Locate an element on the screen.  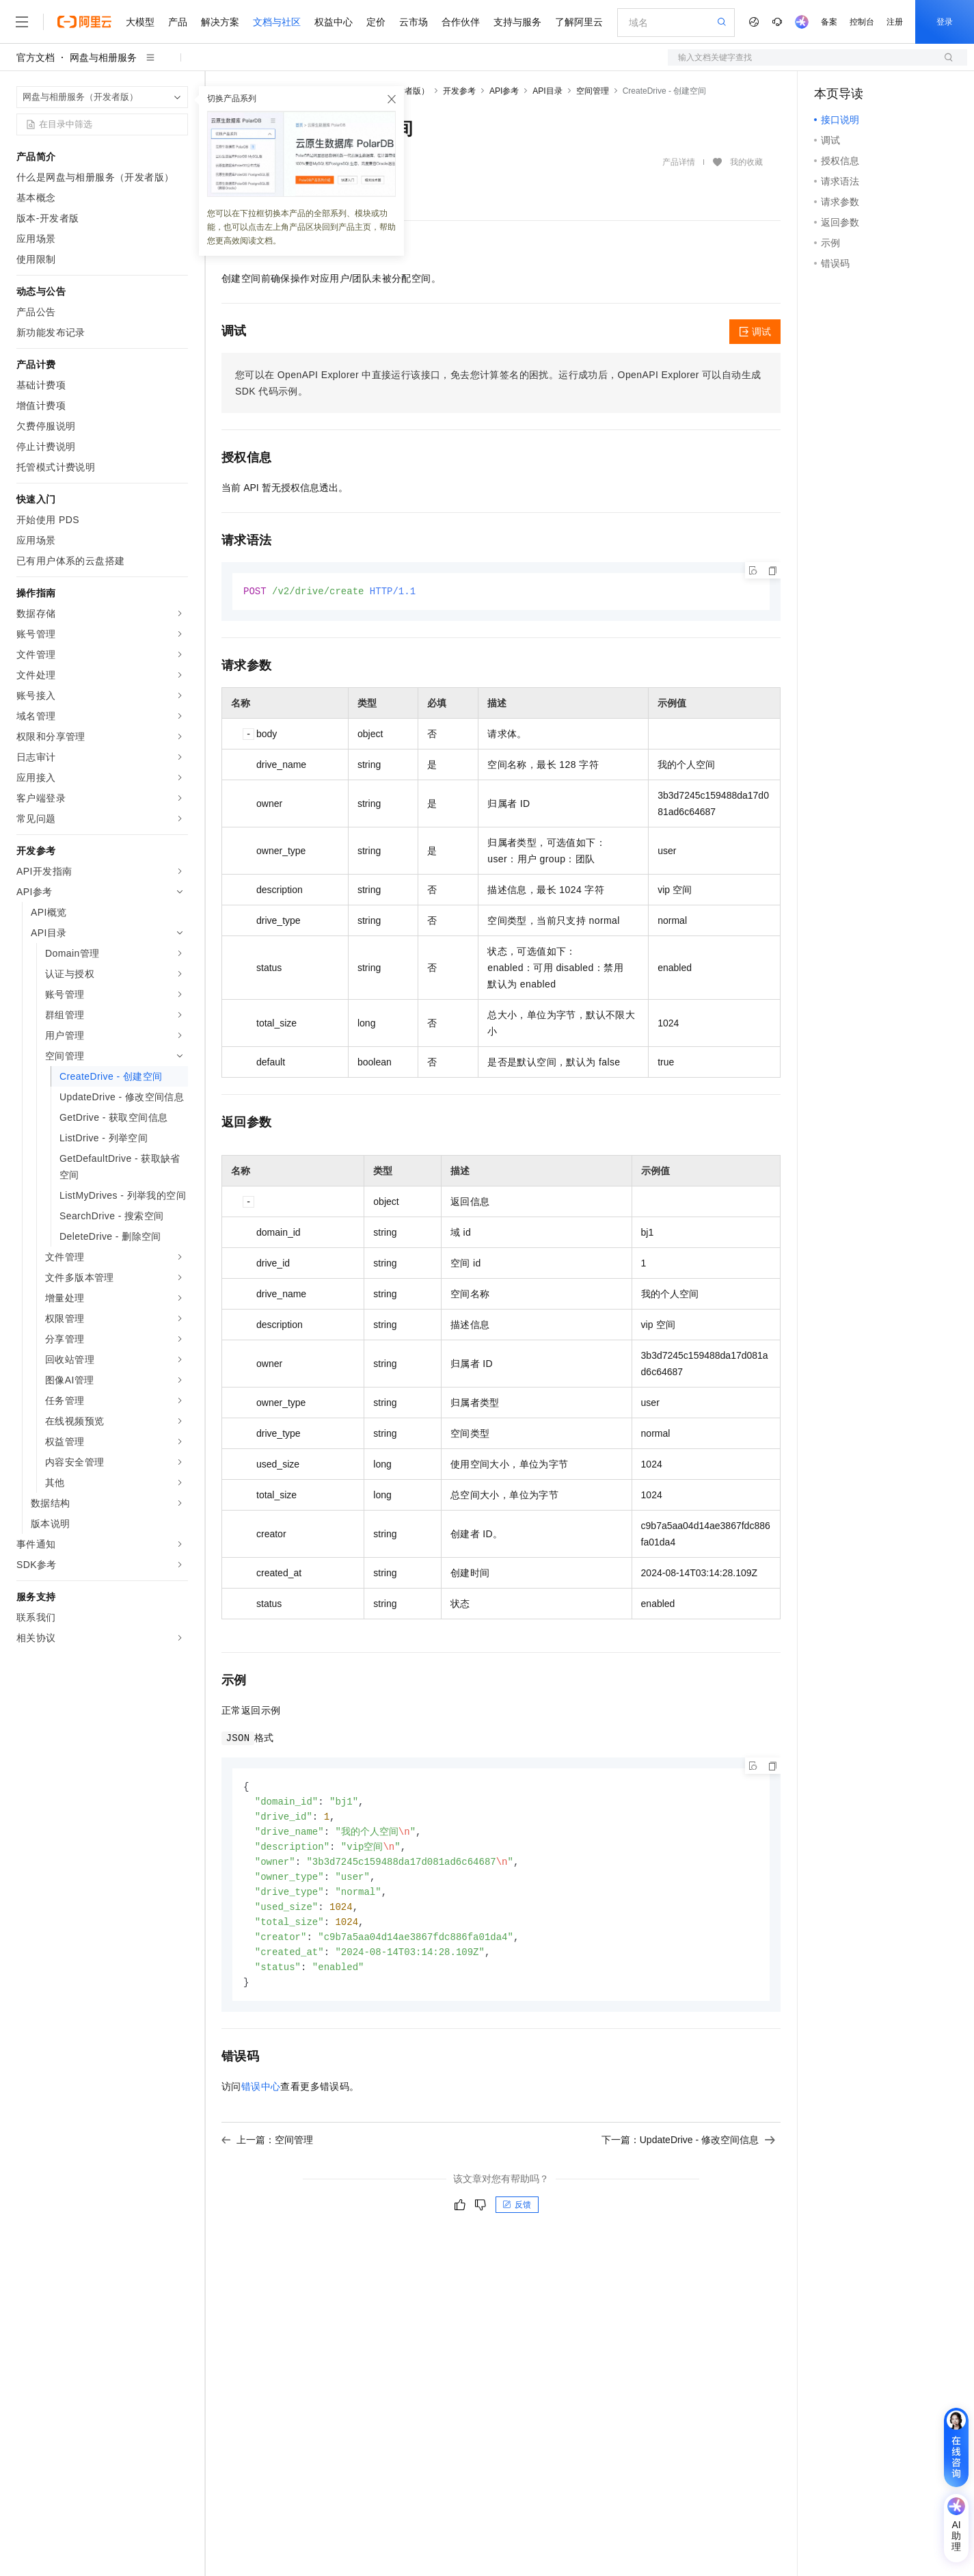
大模型 is located at coordinates (140, 21).